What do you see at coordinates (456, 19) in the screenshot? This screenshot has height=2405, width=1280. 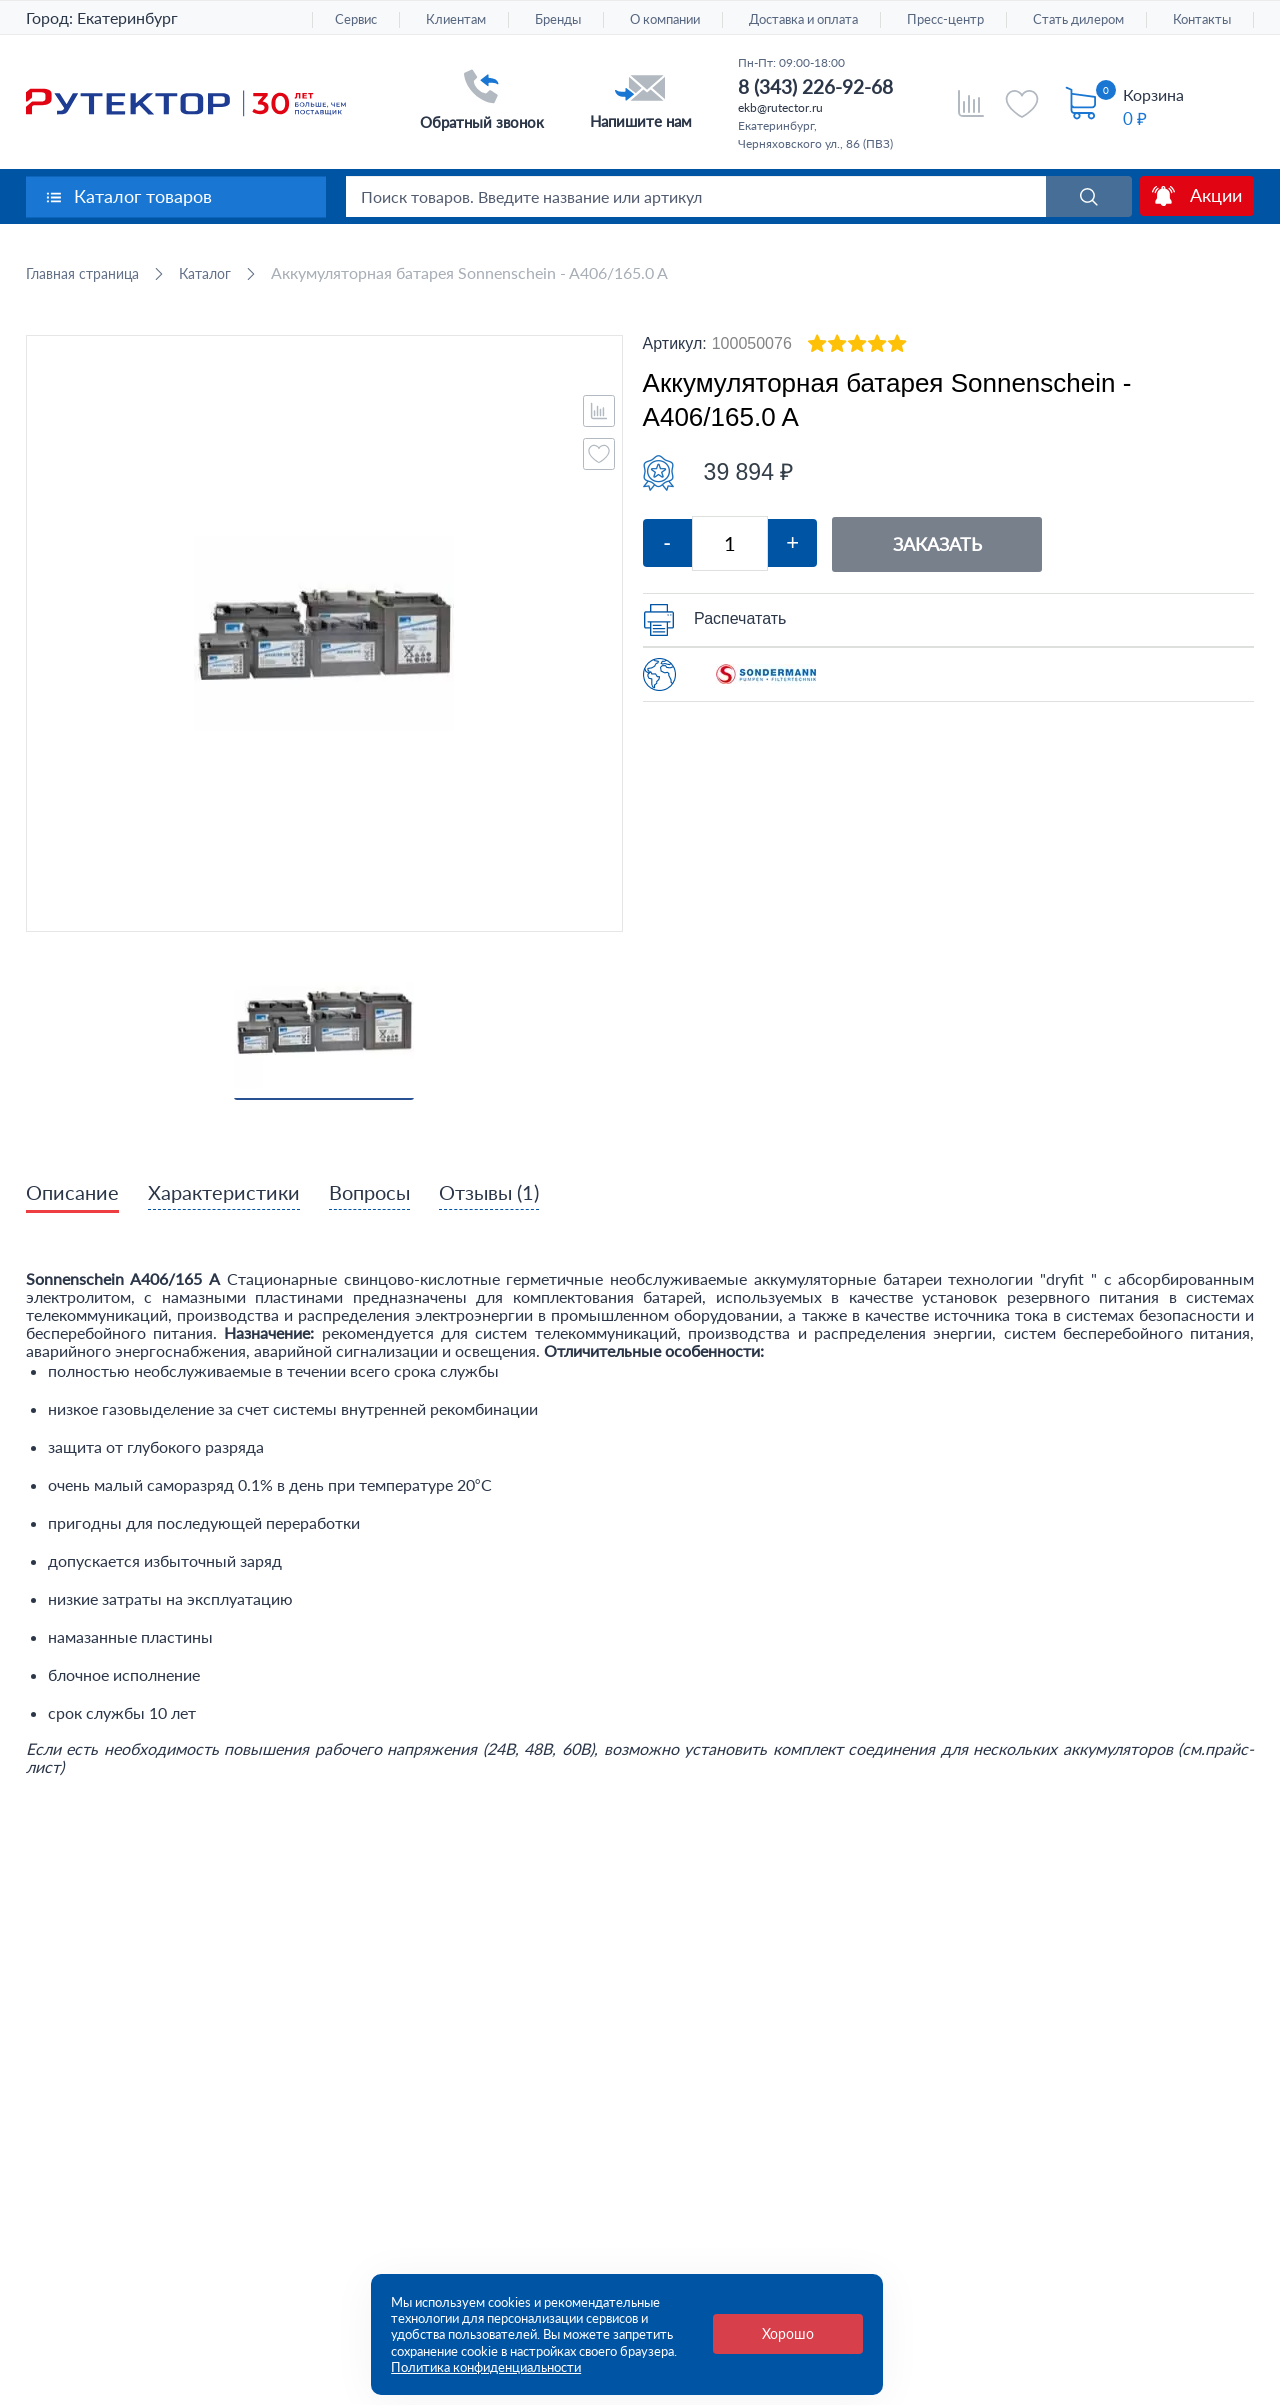 I see `Клиентам` at bounding box center [456, 19].